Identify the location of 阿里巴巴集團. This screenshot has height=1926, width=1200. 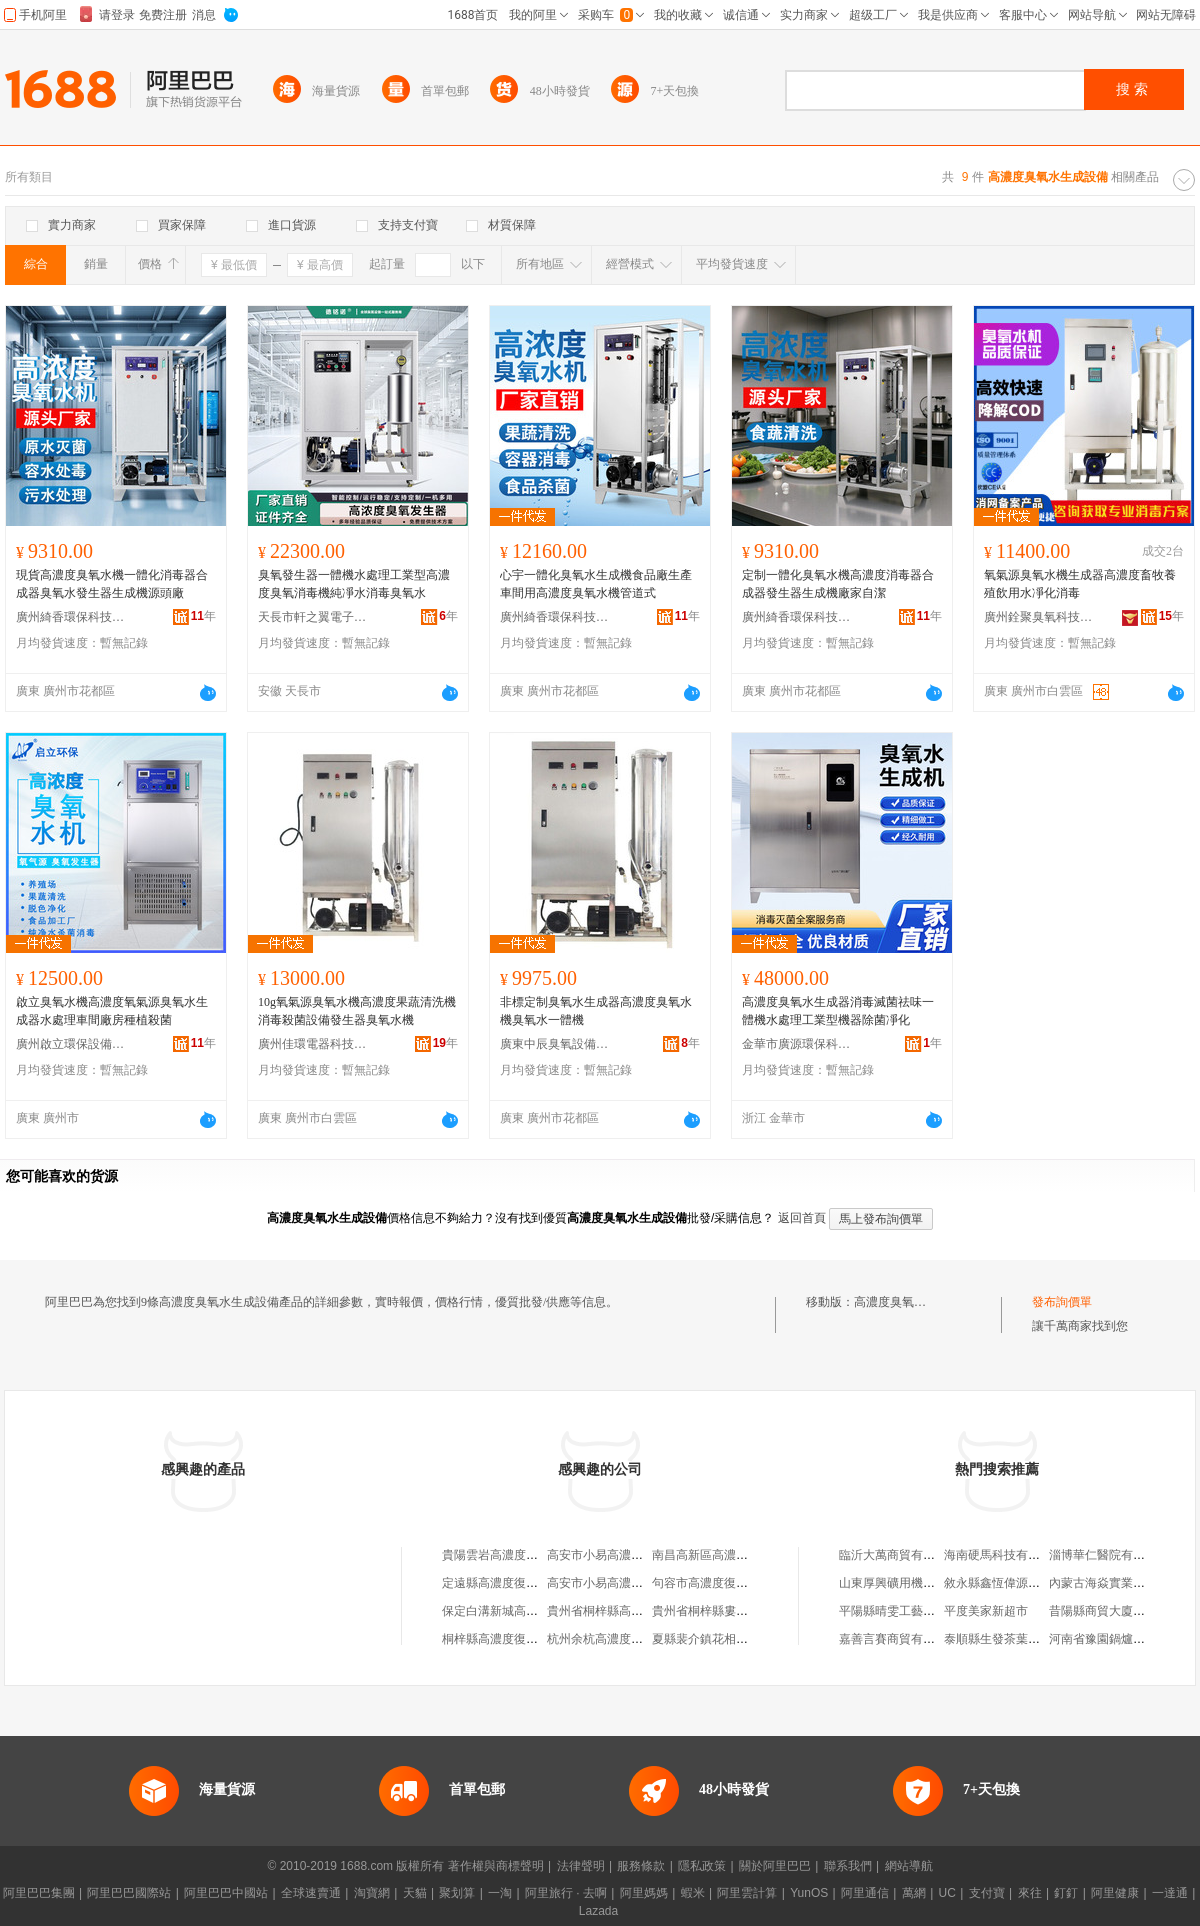
(39, 1893).